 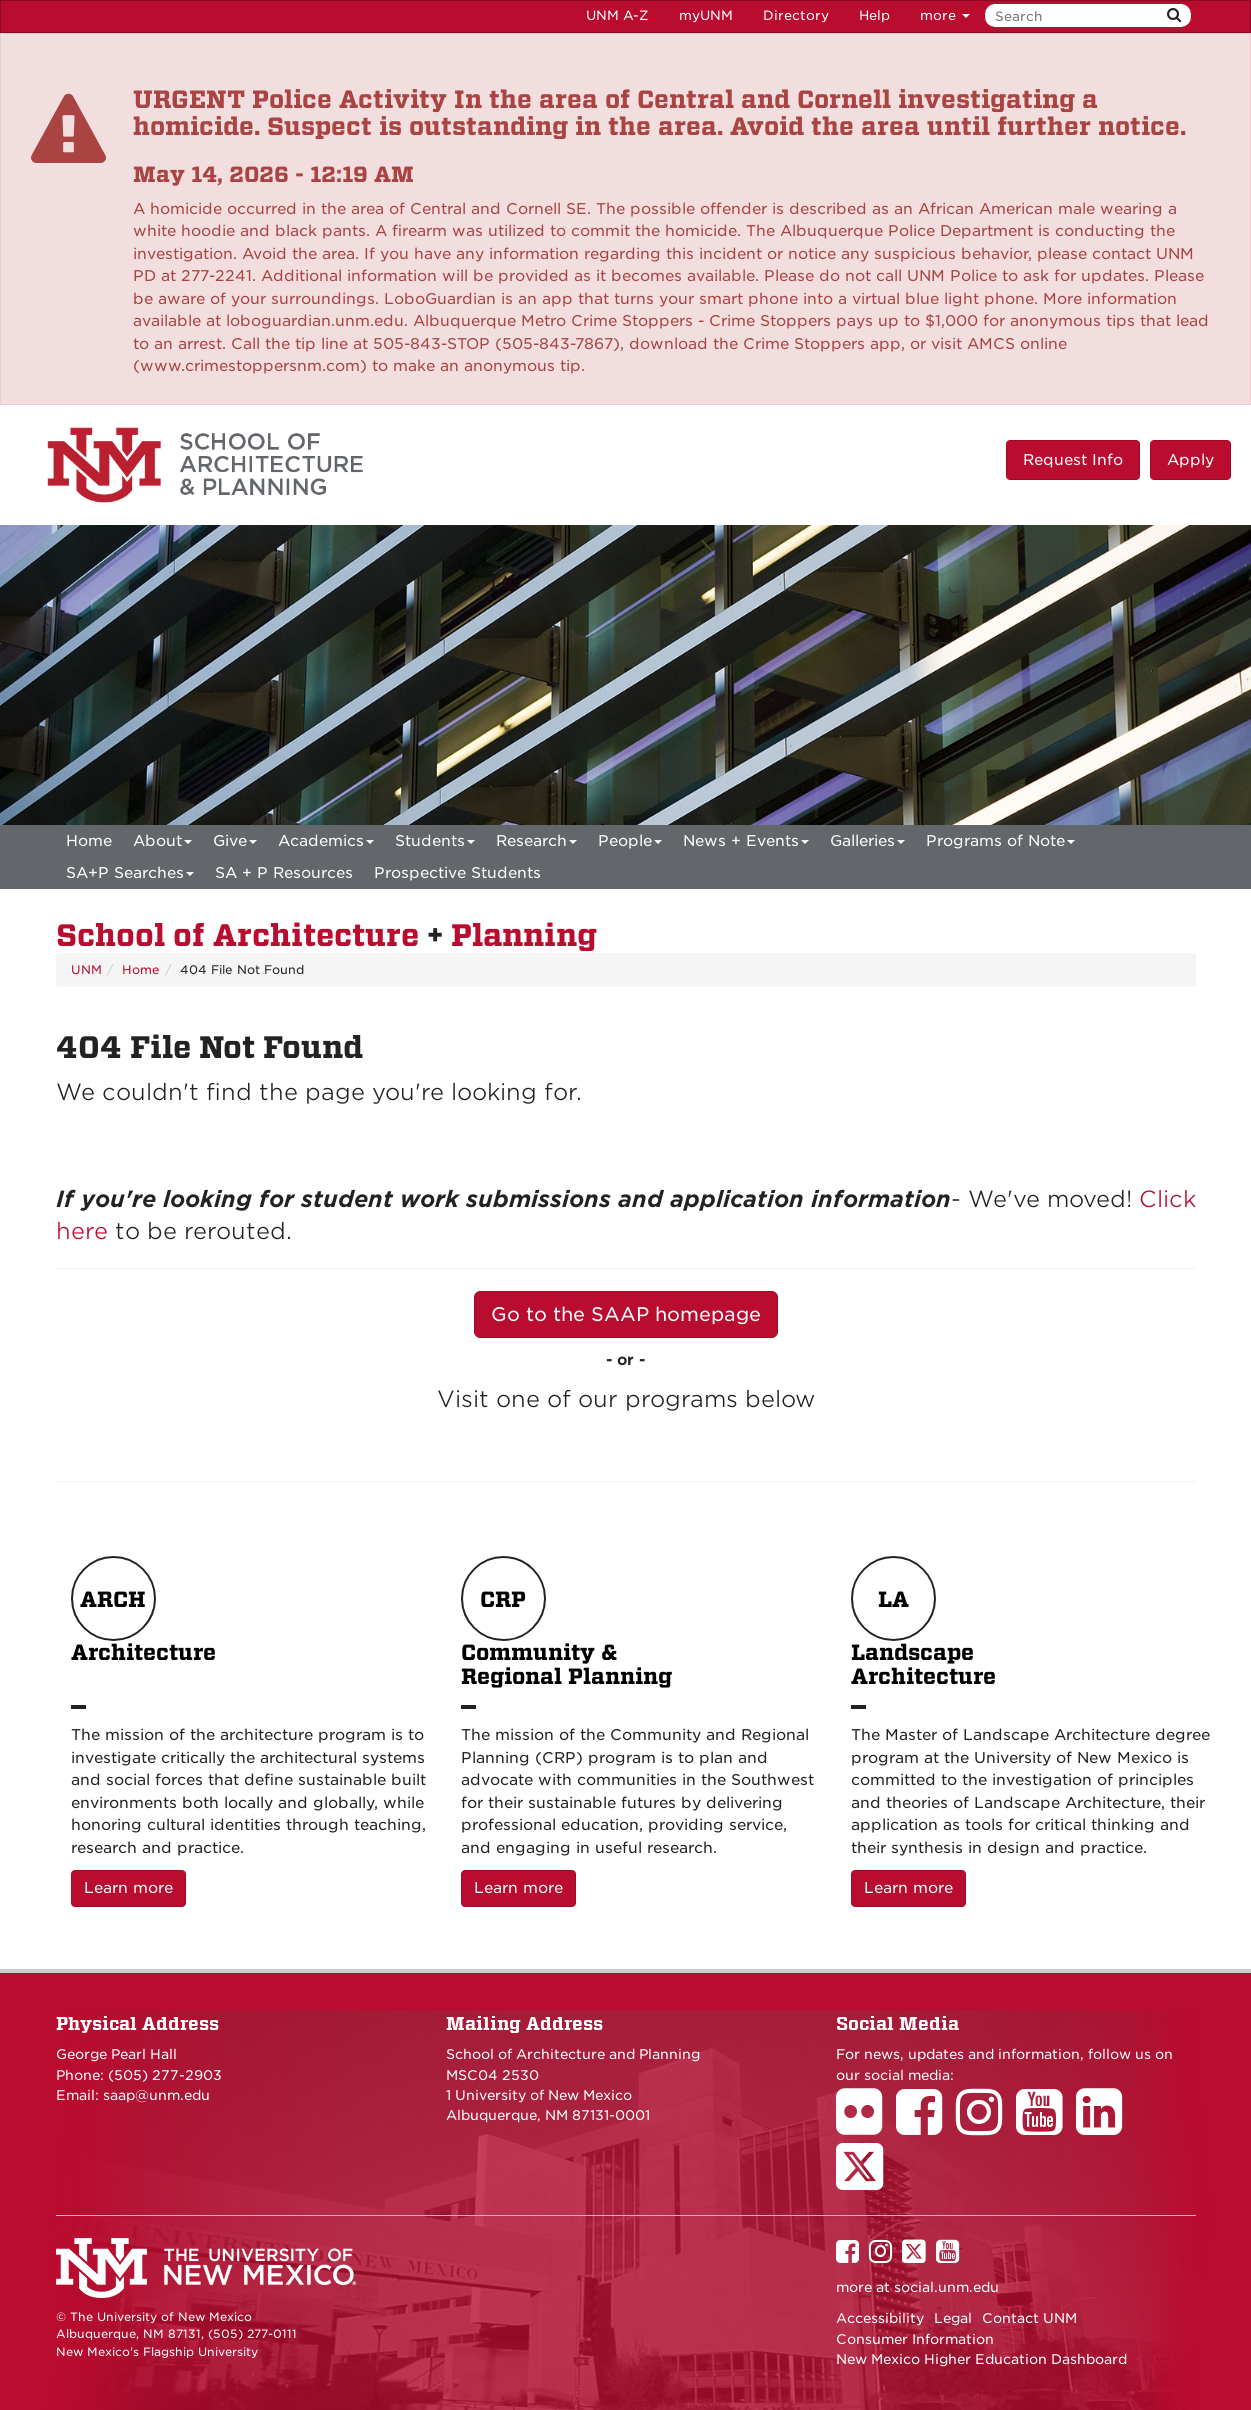 I want to click on [School of Architecture Youtube Page], so click(x=1046, y=2126).